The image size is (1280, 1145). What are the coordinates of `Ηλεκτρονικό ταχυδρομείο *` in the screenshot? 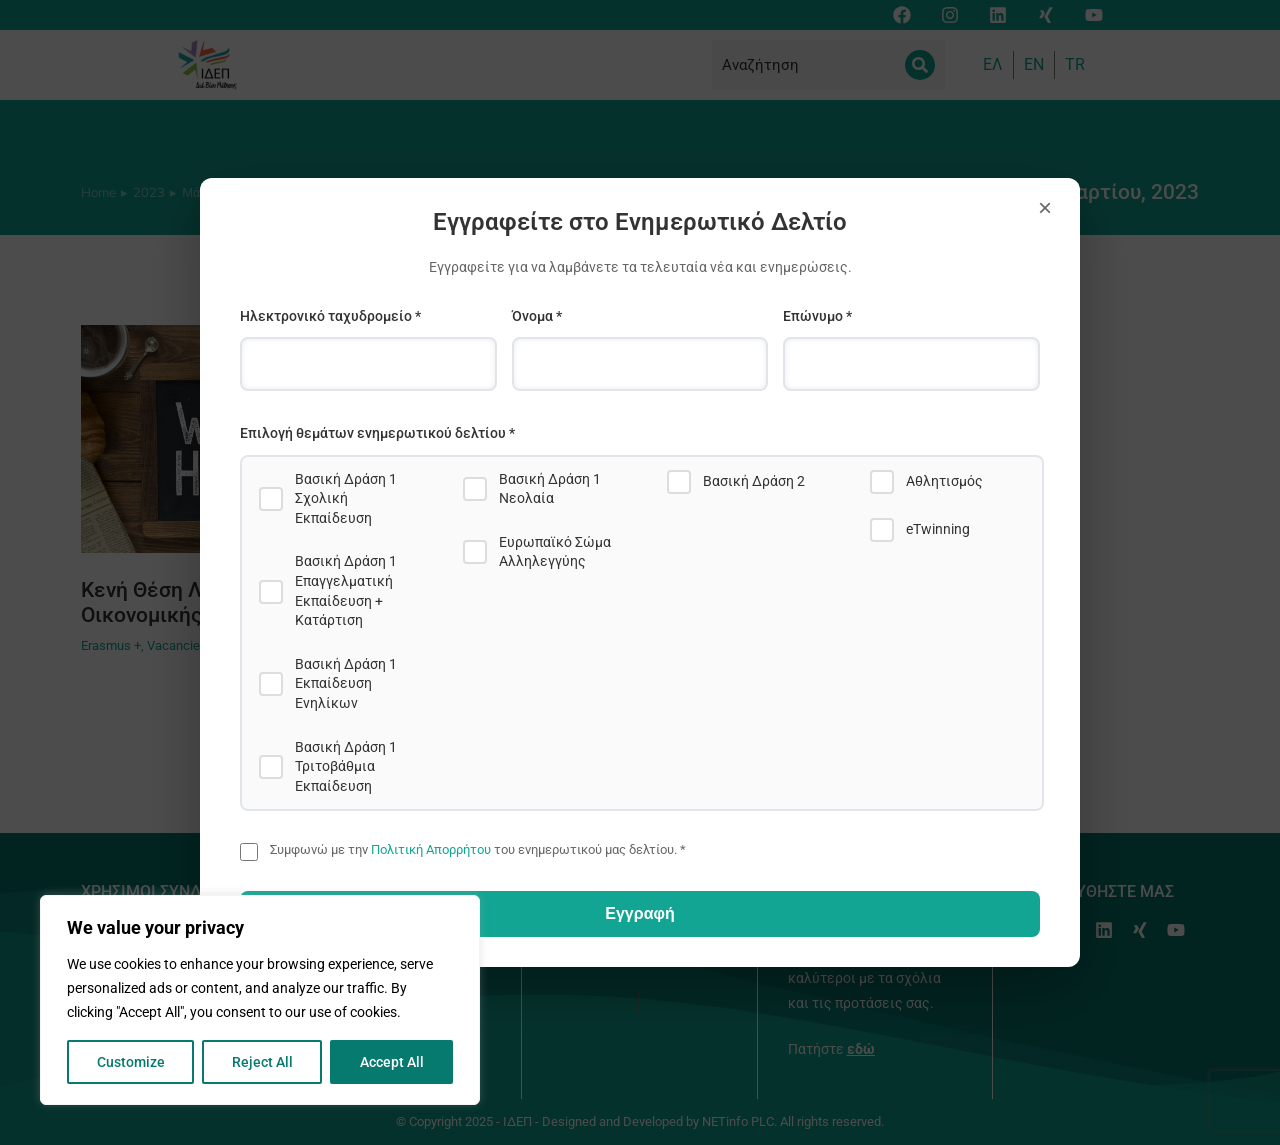 It's located at (330, 316).